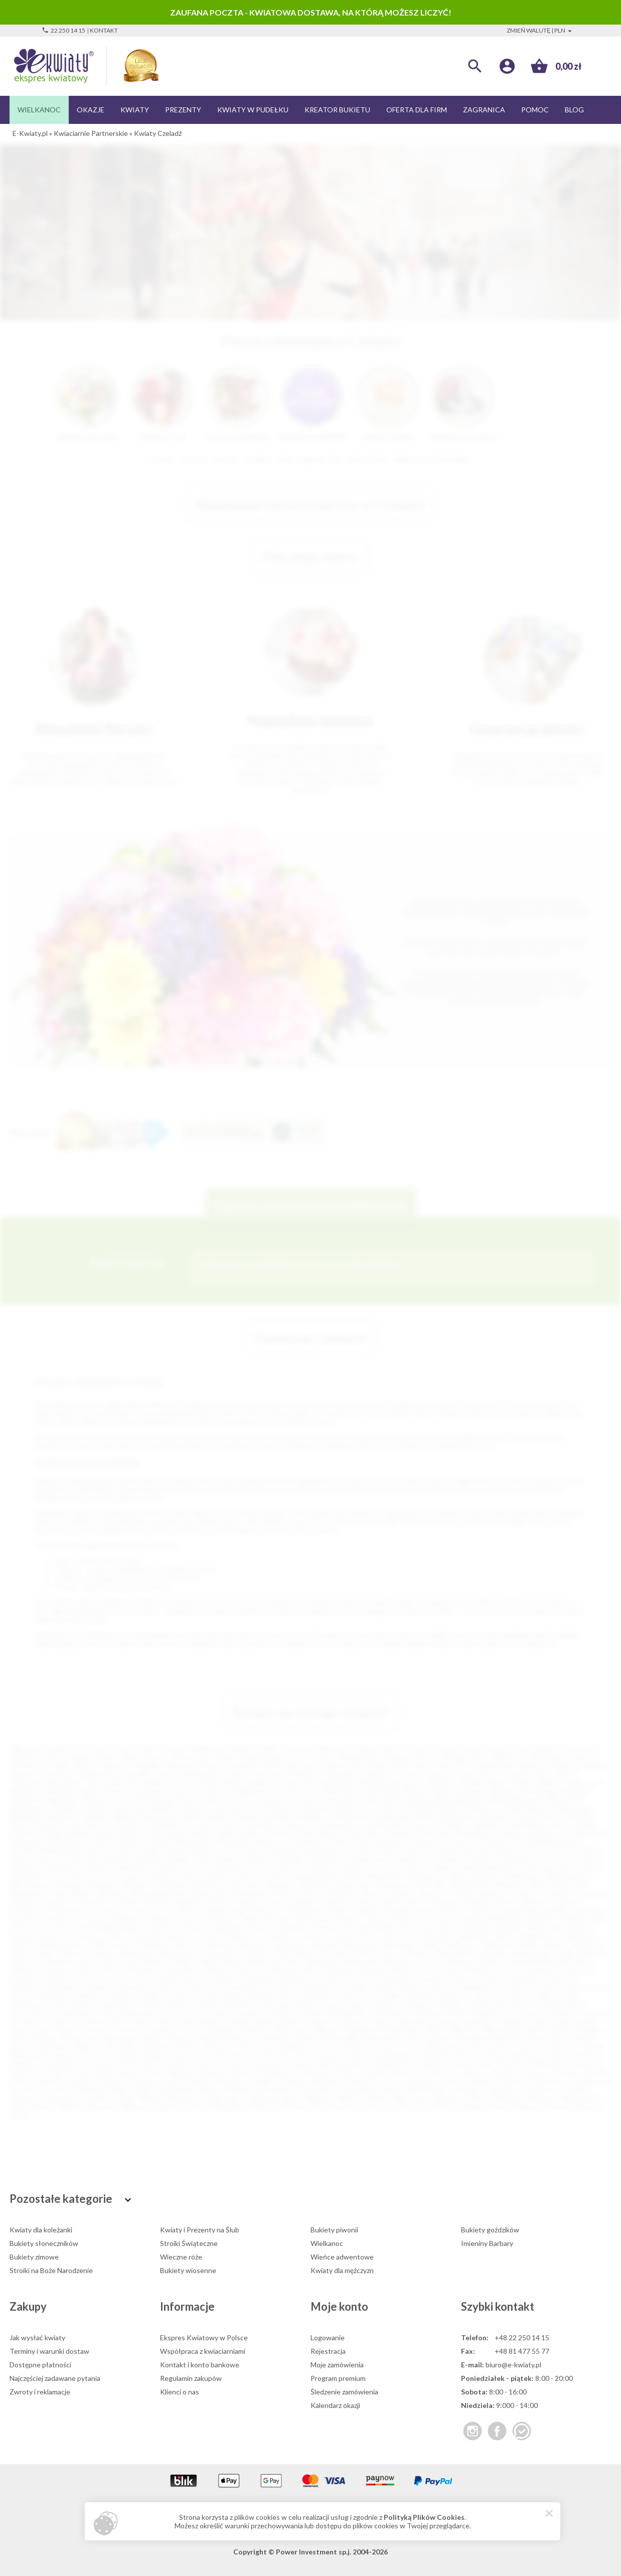 The image size is (621, 2576). What do you see at coordinates (294, 1961) in the screenshot?
I see `Bilcza` at bounding box center [294, 1961].